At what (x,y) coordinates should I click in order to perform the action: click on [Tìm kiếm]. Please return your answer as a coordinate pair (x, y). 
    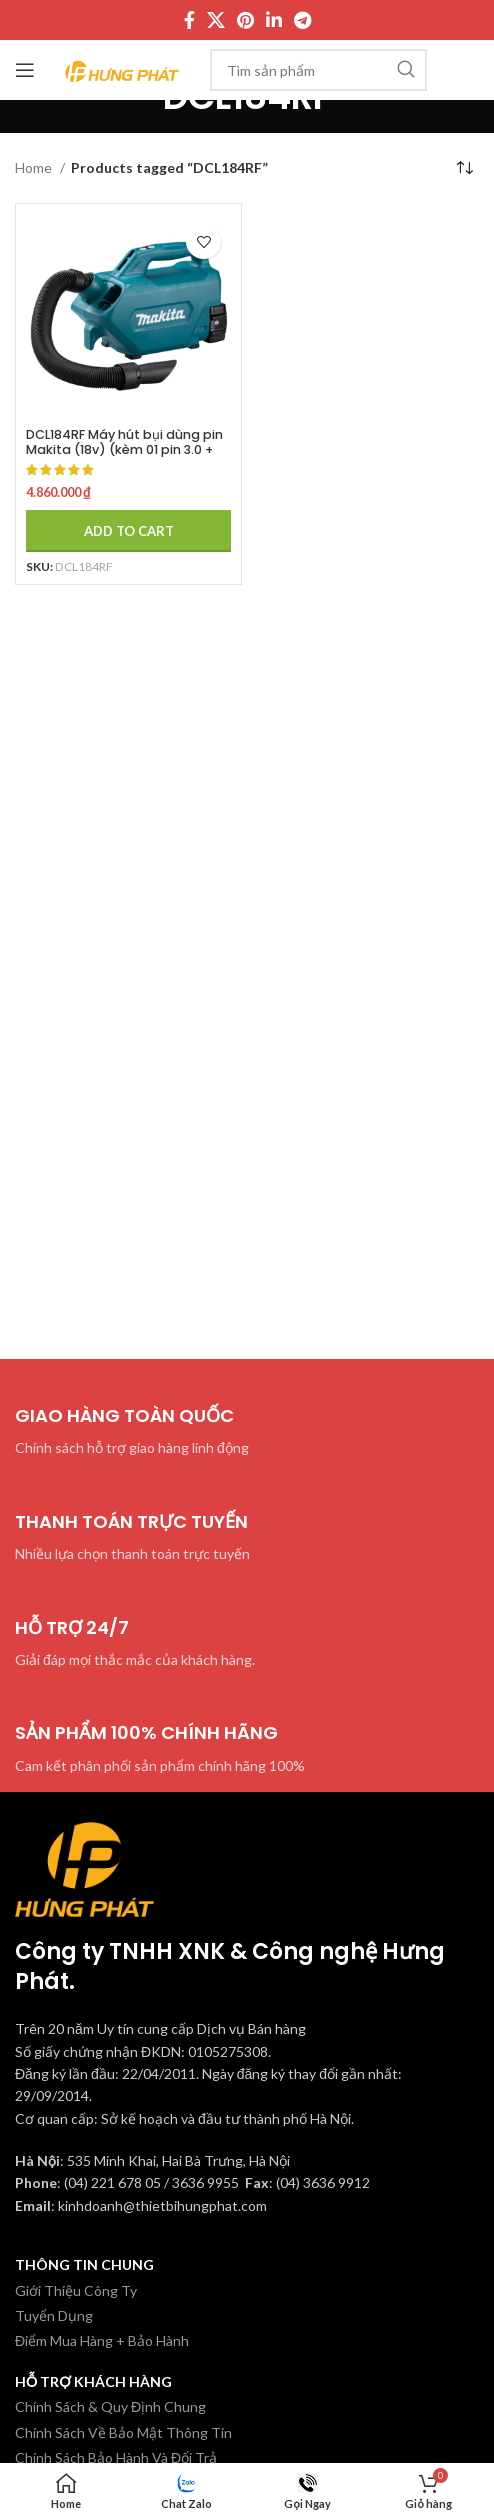
    Looking at the image, I should click on (318, 70).